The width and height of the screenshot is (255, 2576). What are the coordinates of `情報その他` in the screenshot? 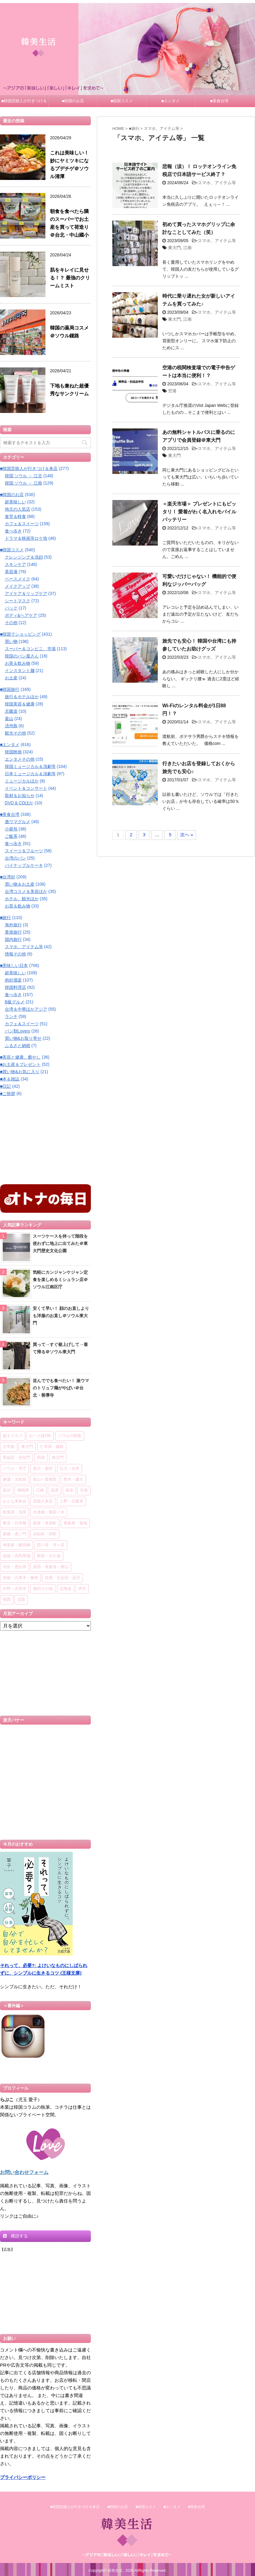 It's located at (15, 954).